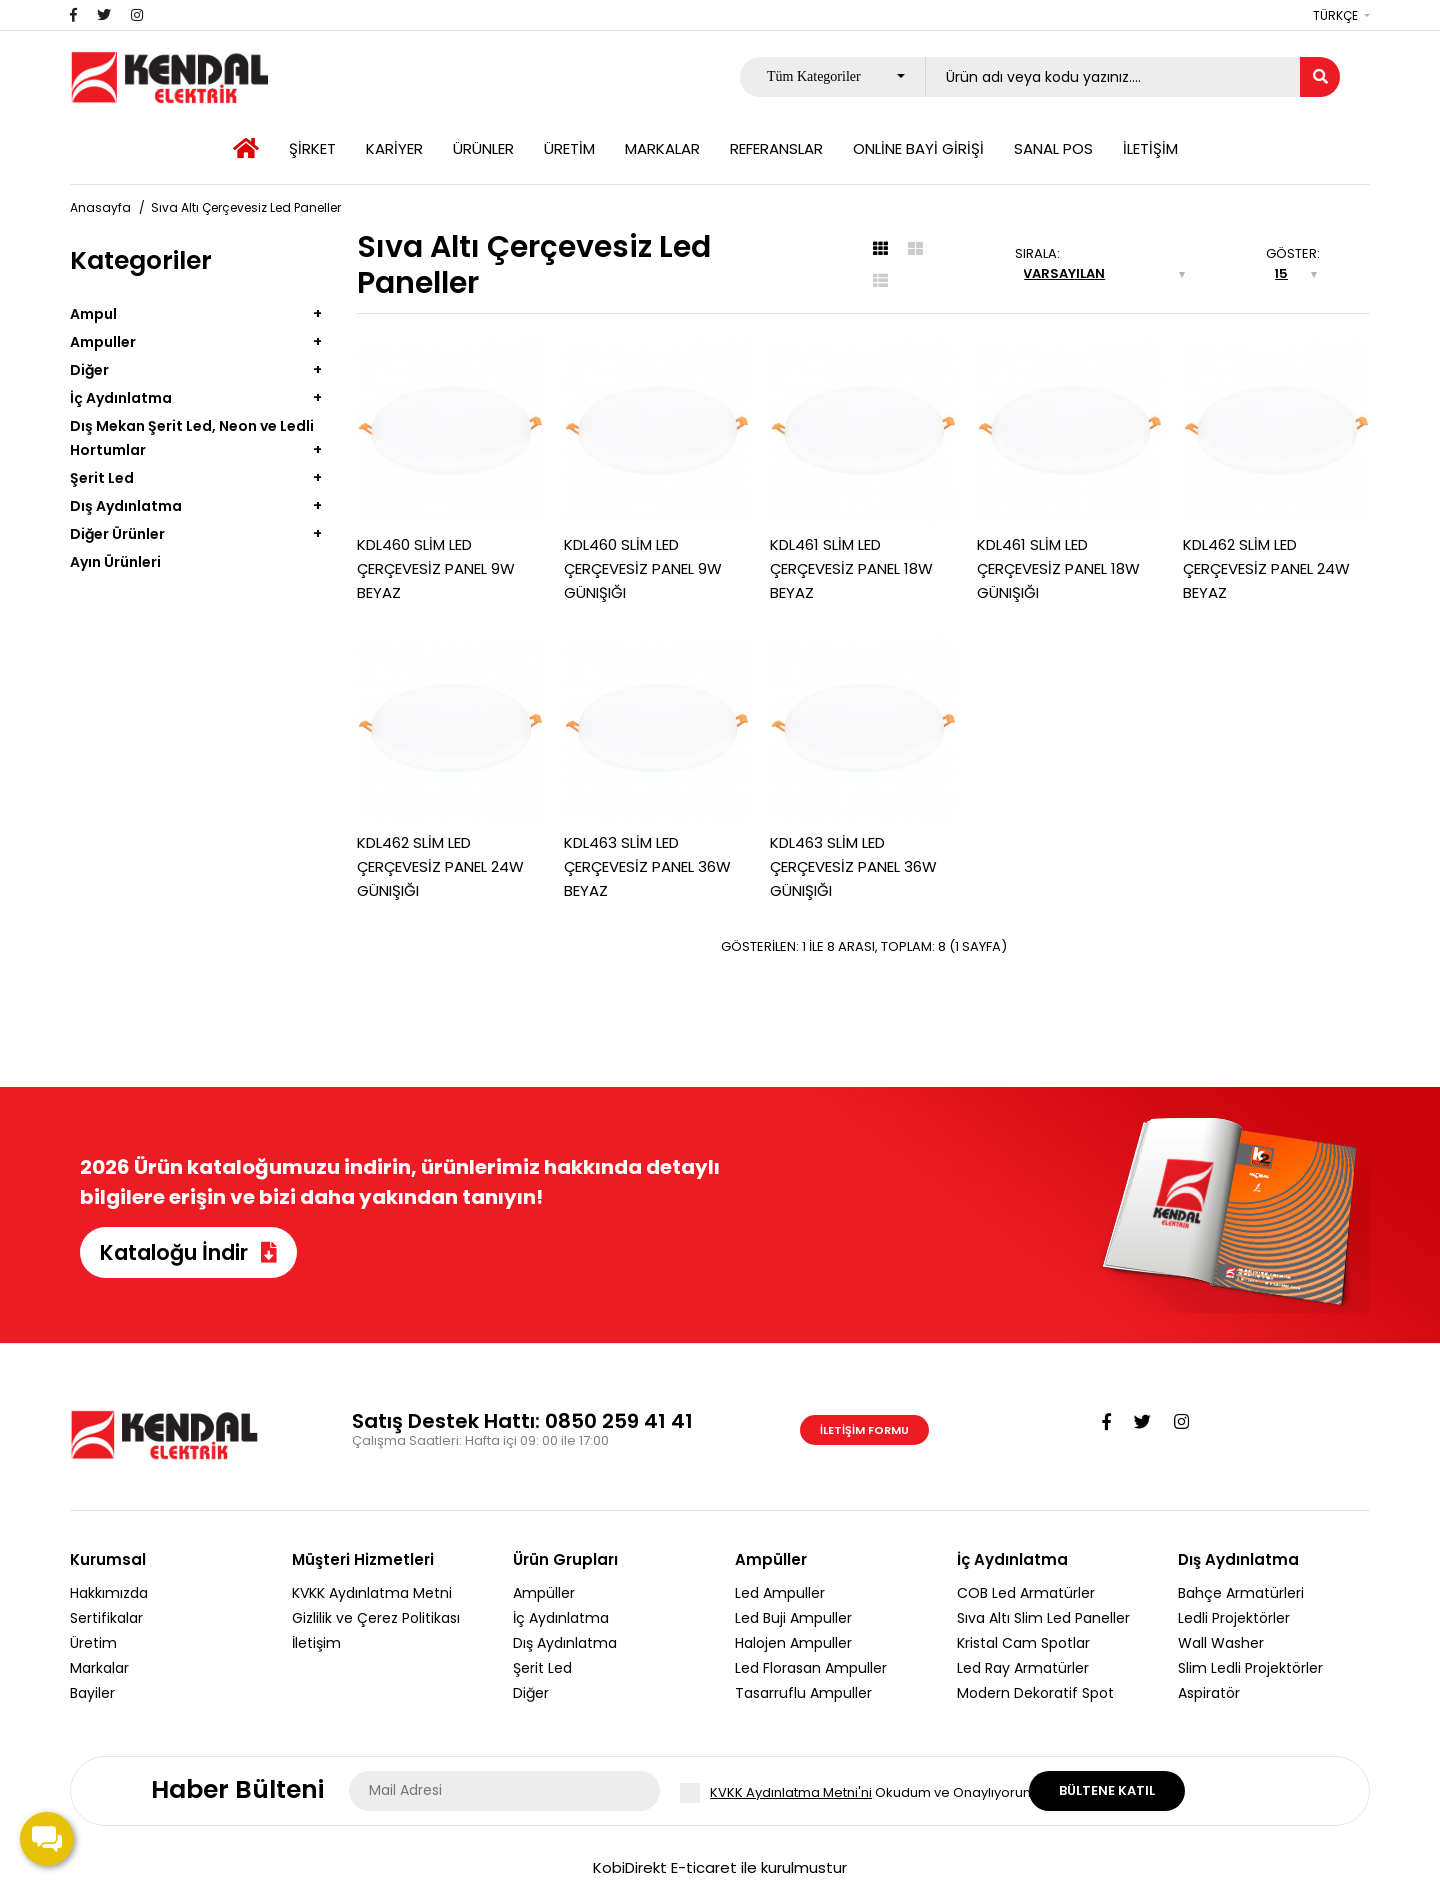 This screenshot has width=1440, height=1896. Describe the element at coordinates (1107, 1790) in the screenshot. I see `Bültene Katıl` at that location.